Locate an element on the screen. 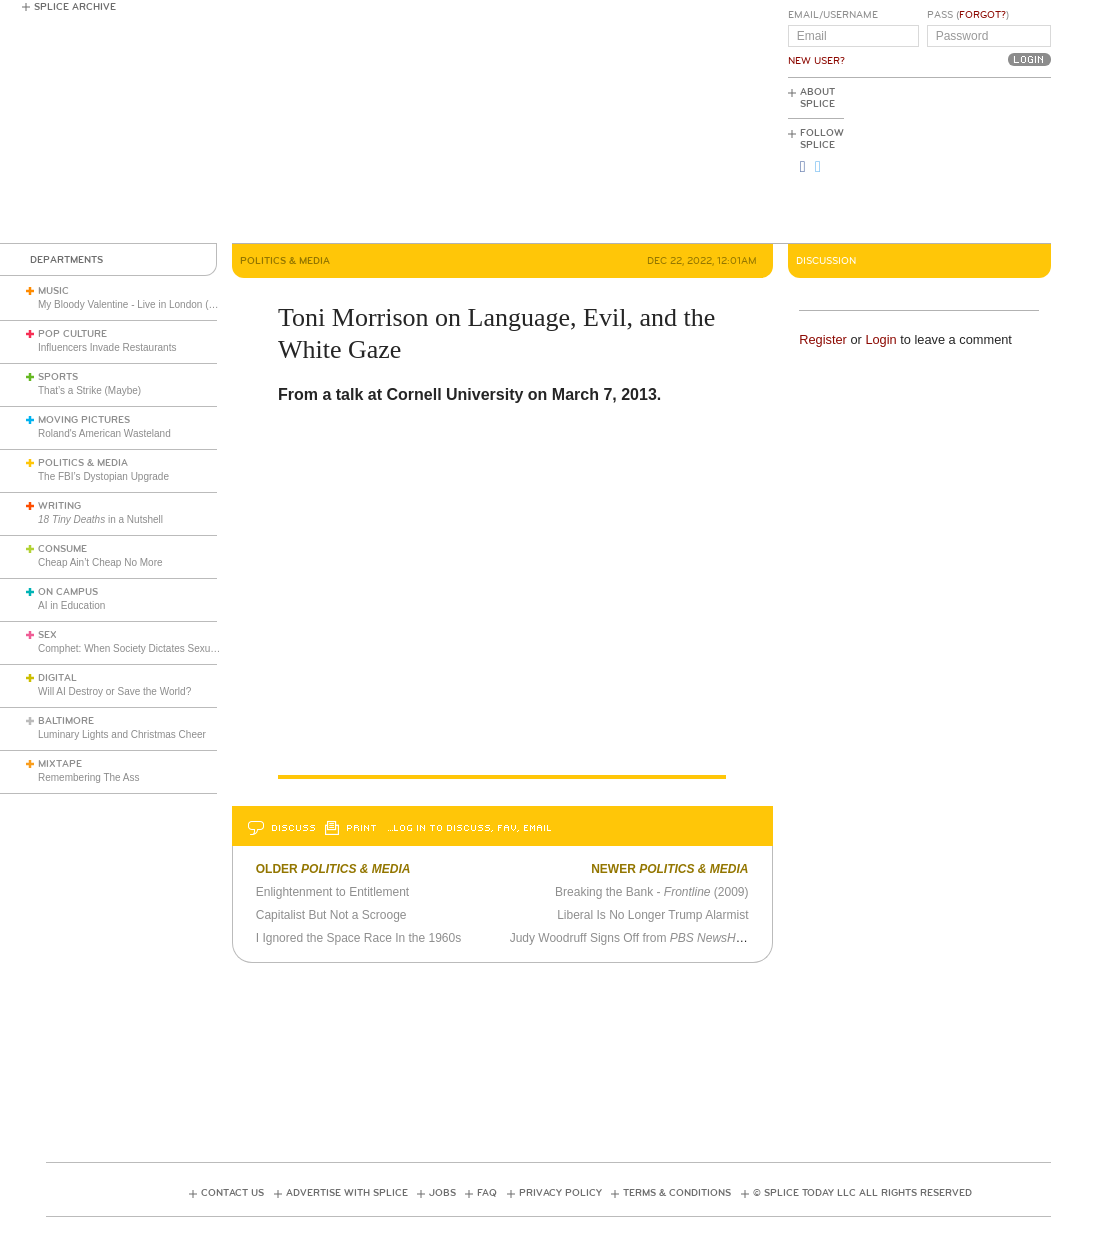 The image size is (1097, 1234). Cheap Ain’t Cheap No More is located at coordinates (100, 562).